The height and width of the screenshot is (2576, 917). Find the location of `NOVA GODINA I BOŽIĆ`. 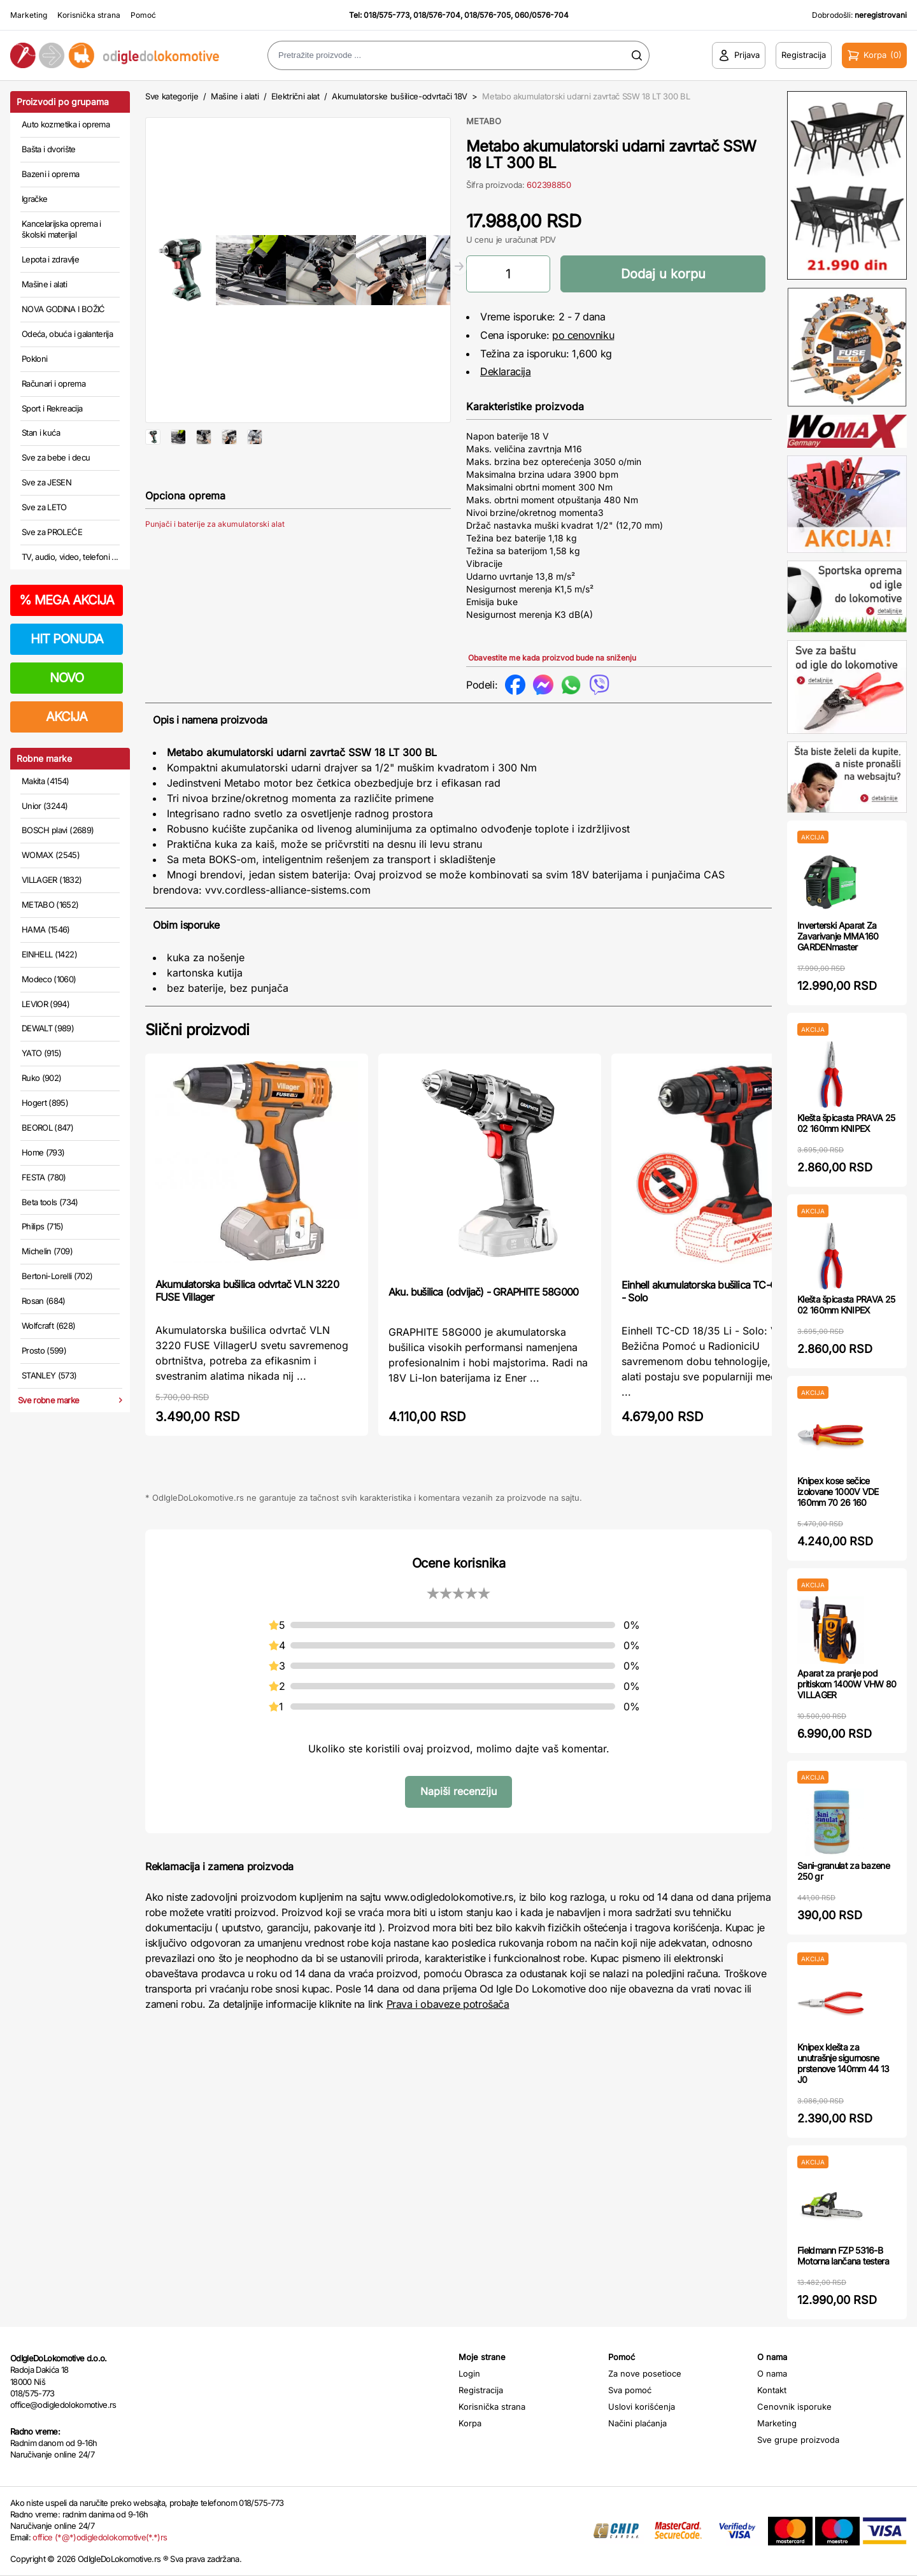

NOVA GODINA I BOŽIĆ is located at coordinates (63, 309).